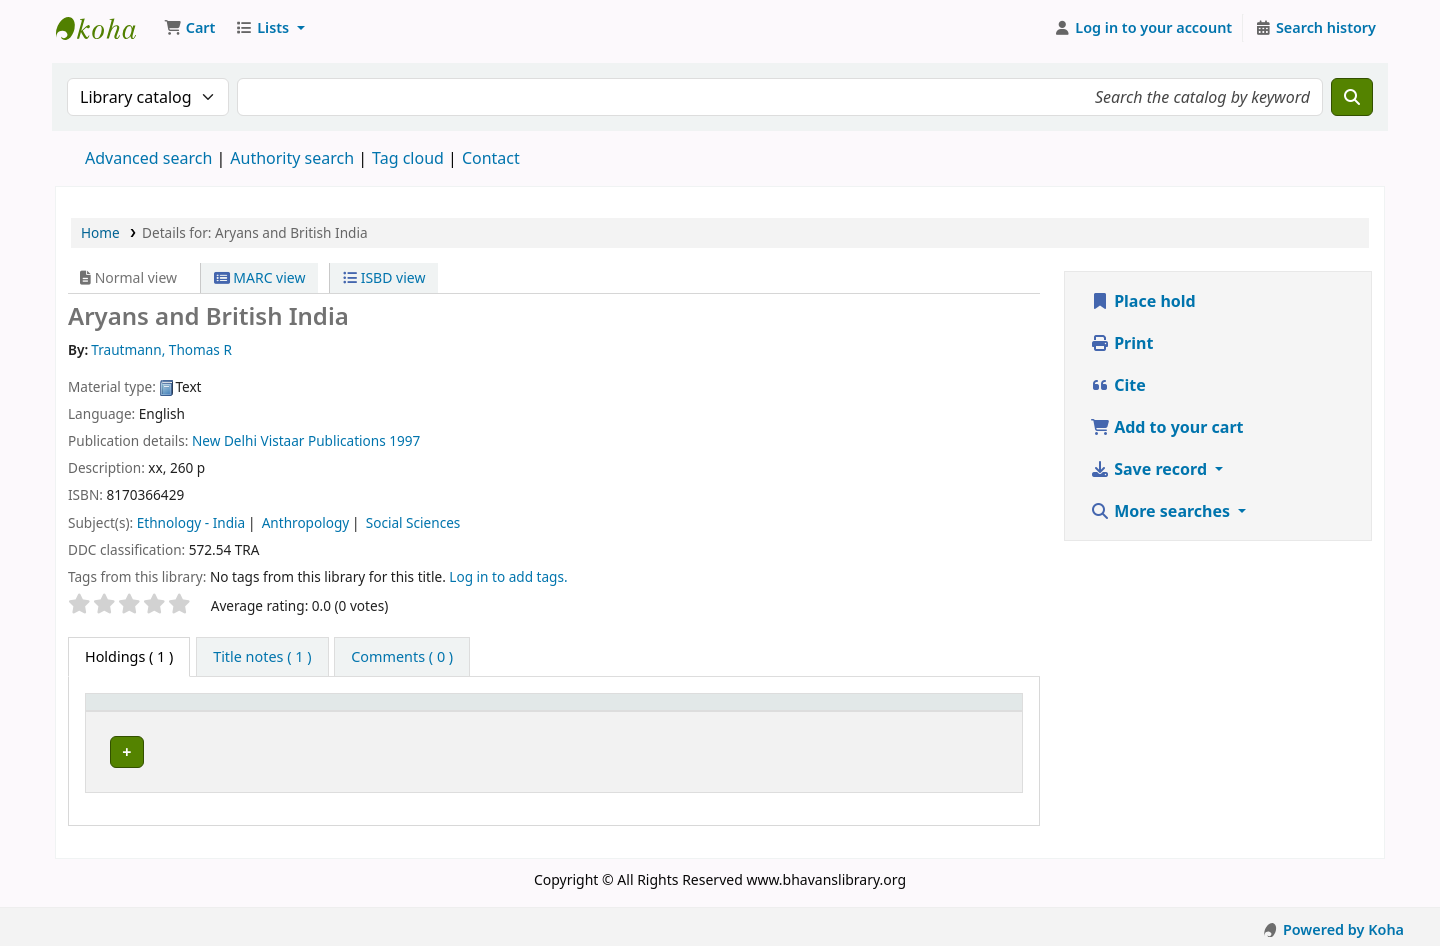  Describe the element at coordinates (748, 711) in the screenshot. I see `[Call number: Activate to sort]` at that location.